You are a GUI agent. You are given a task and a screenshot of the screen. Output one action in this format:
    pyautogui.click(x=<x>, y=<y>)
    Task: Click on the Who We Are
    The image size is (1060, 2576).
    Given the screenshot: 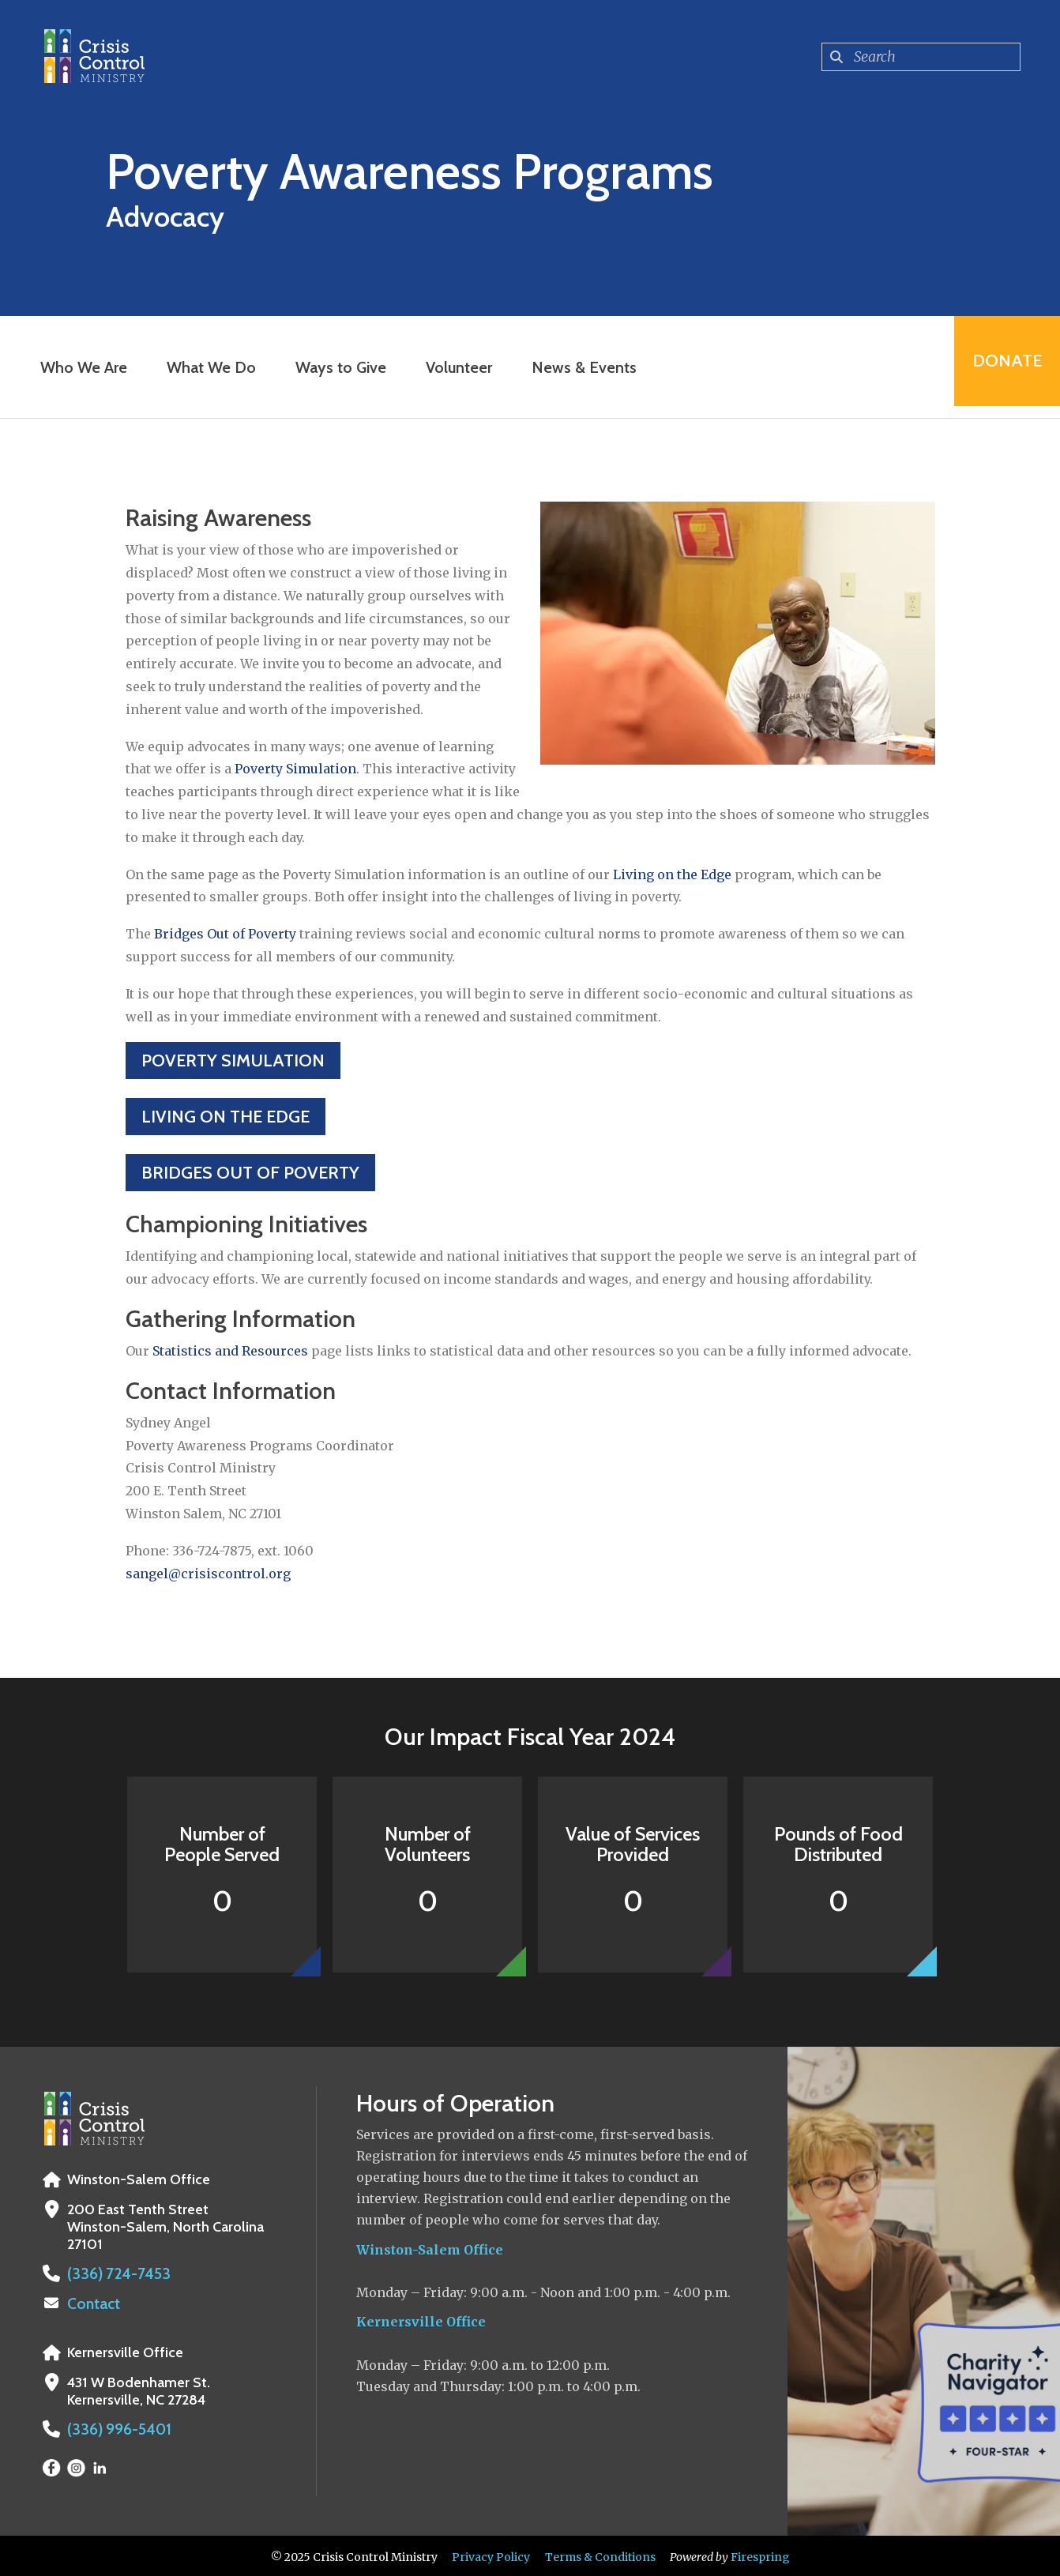 What is the action you would take?
    pyautogui.click(x=79, y=367)
    